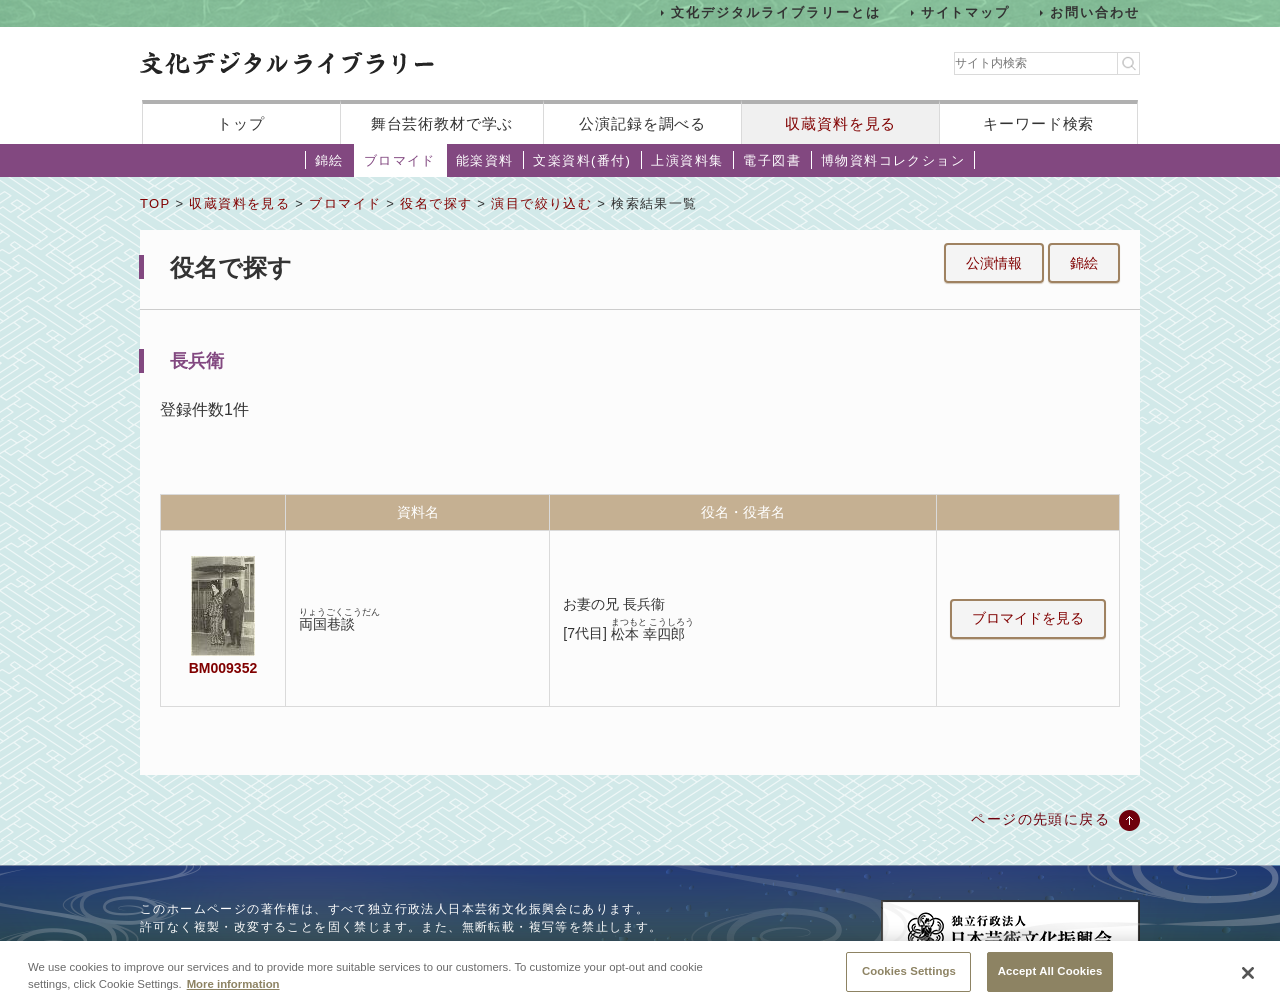 This screenshot has width=1280, height=1006. I want to click on 博物資料コレクション, so click(893, 160).